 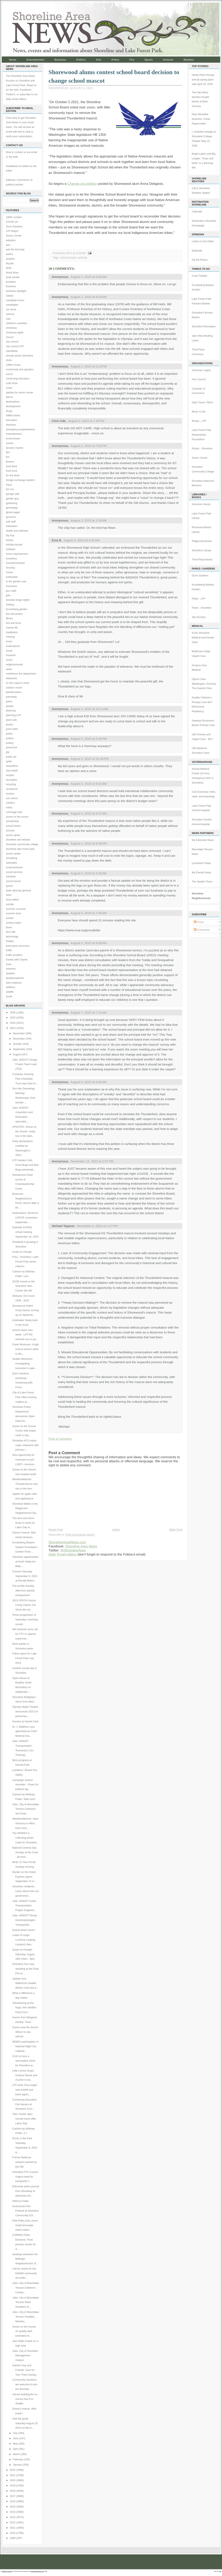 What do you see at coordinates (11, 521) in the screenshot?
I see `half-staff` at bounding box center [11, 521].